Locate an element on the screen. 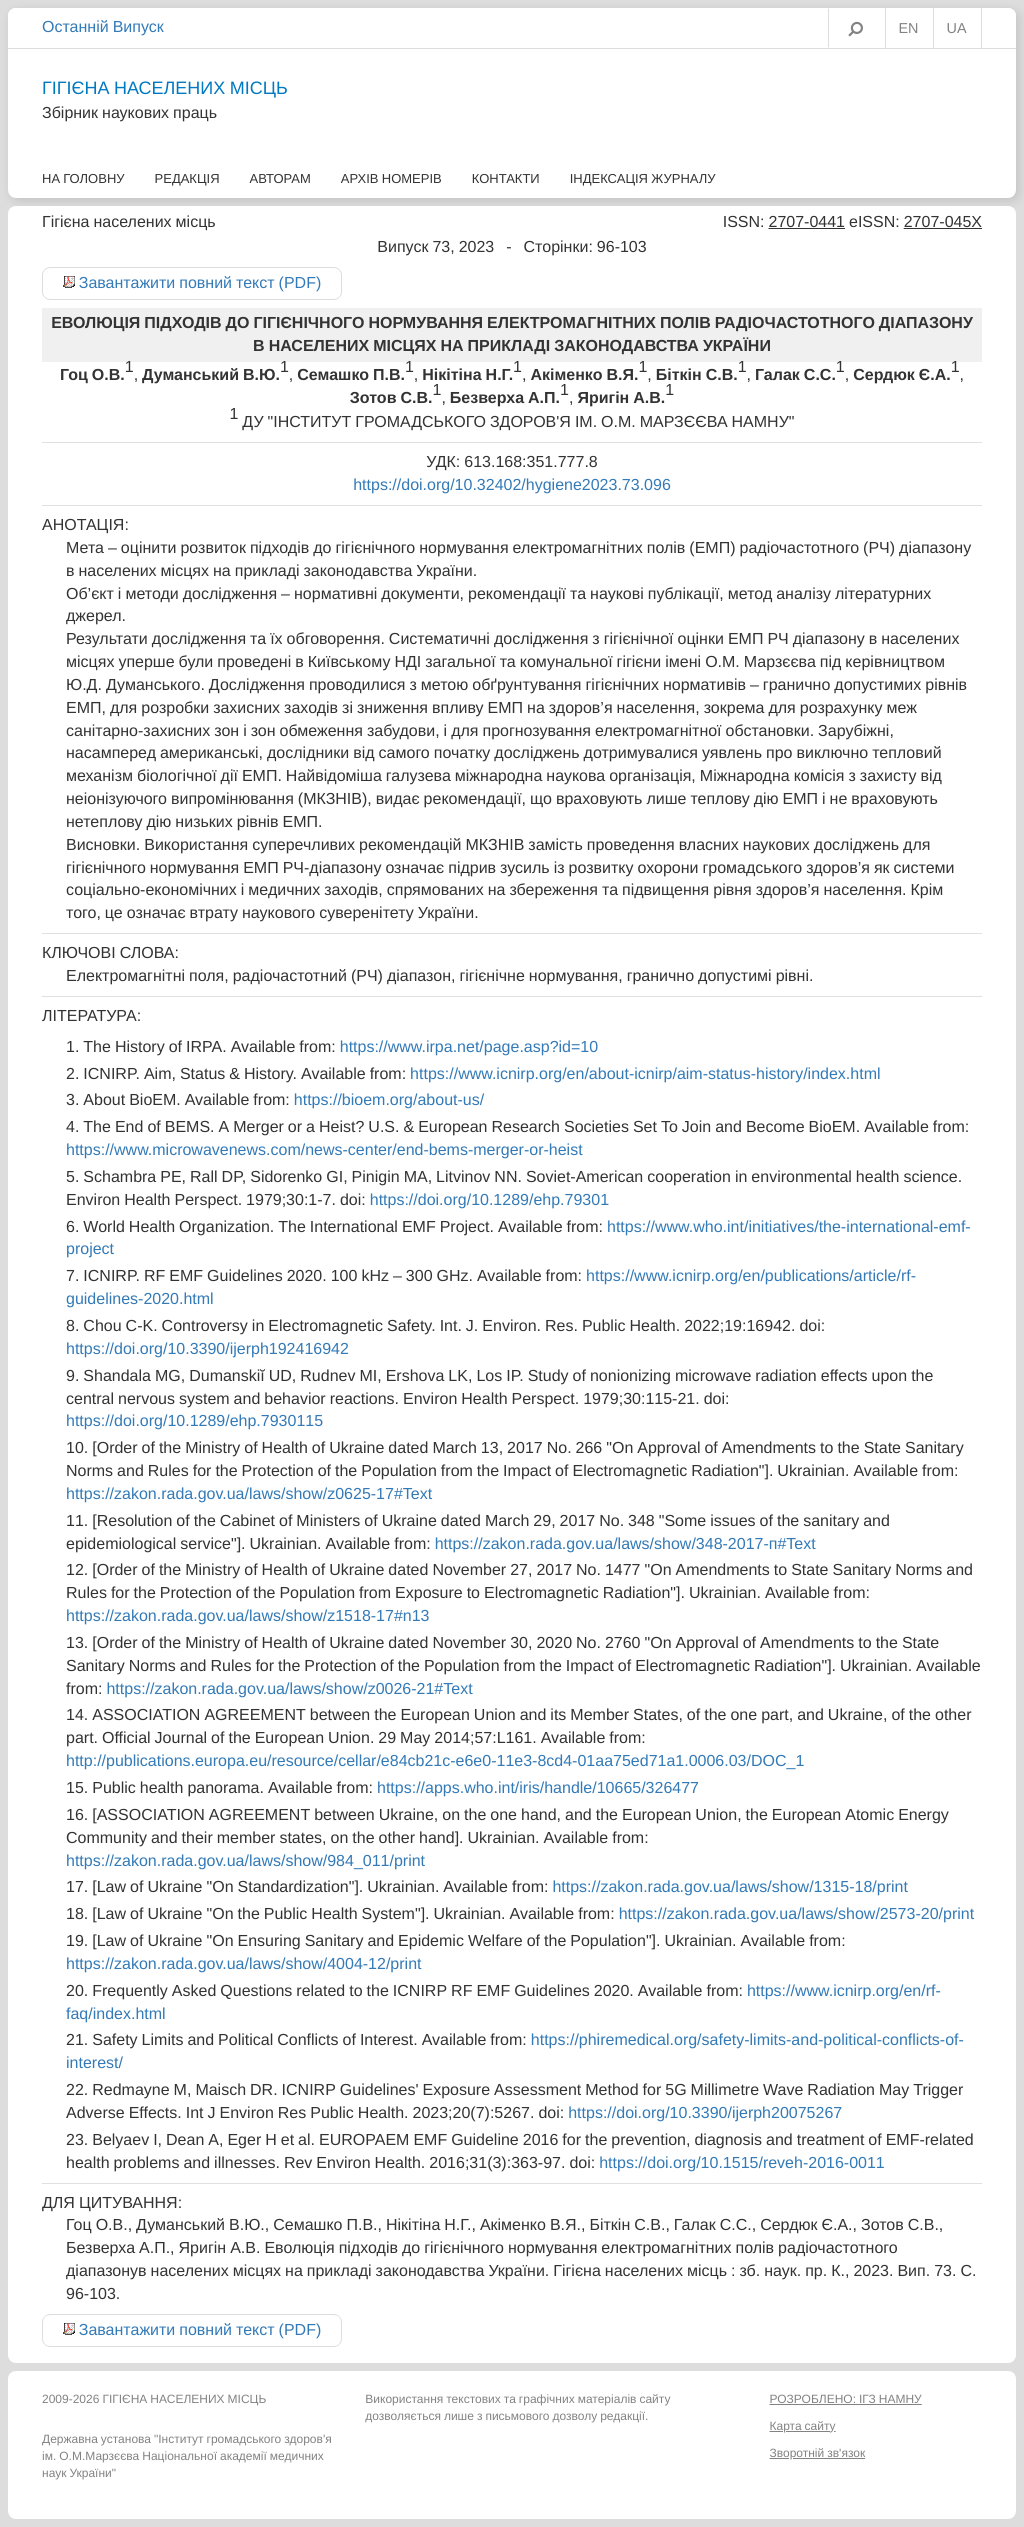  http://publications.europa.eu/resource/cellar/e84cb21c-e6e0-11e3-8cd4-01aa75ed71a1.0006.03/DOC_1 is located at coordinates (435, 1761).